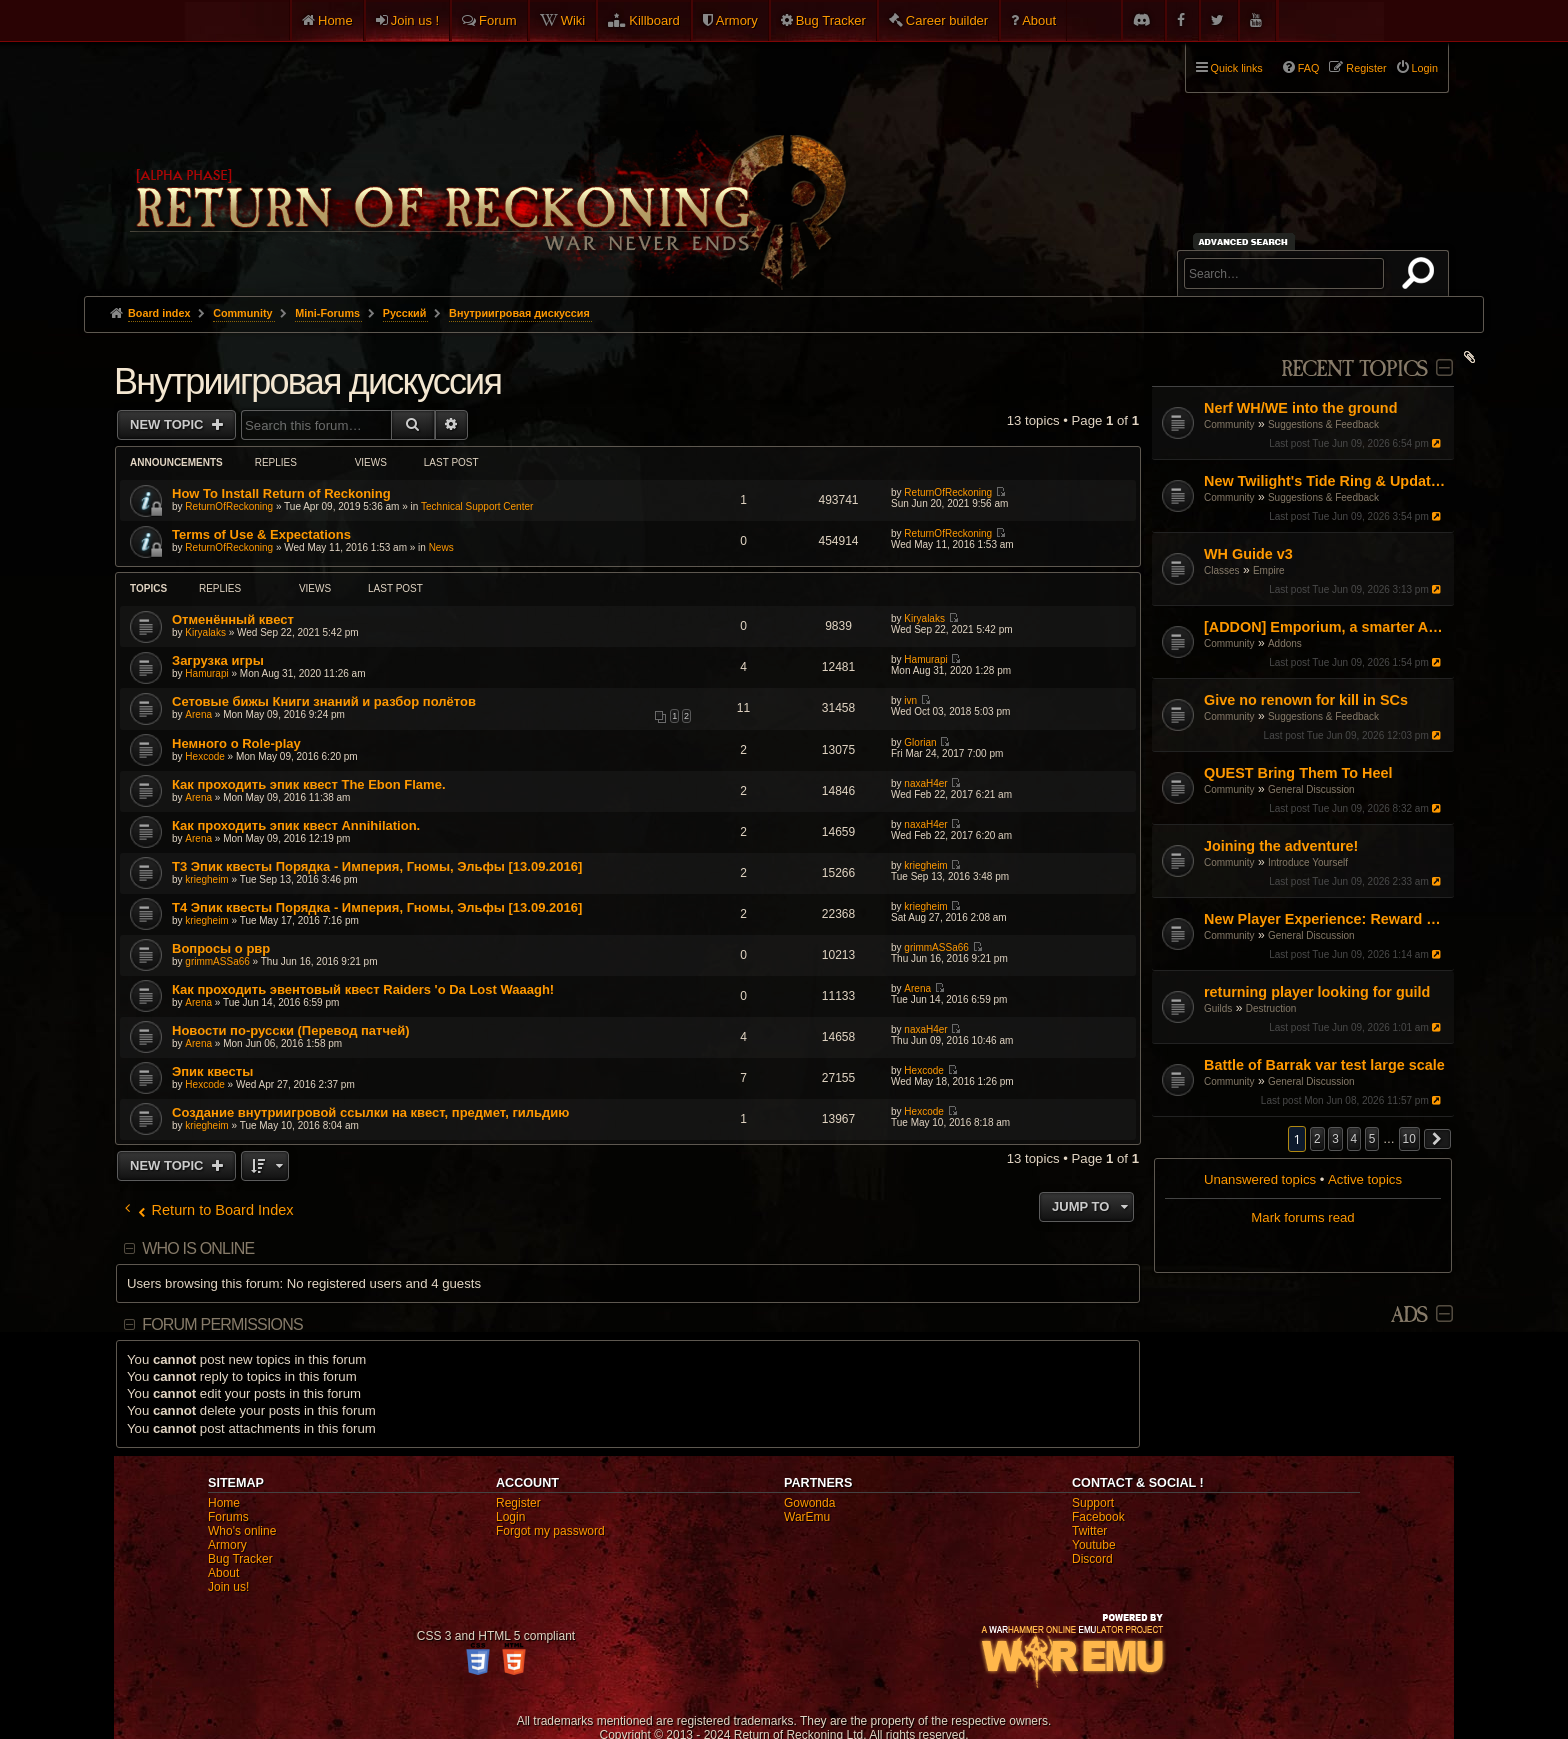 This screenshot has width=1568, height=1739. Describe the element at coordinates (1326, 627) in the screenshot. I see `[ADDON] Emporium, a smarter Auction House experience` at that location.